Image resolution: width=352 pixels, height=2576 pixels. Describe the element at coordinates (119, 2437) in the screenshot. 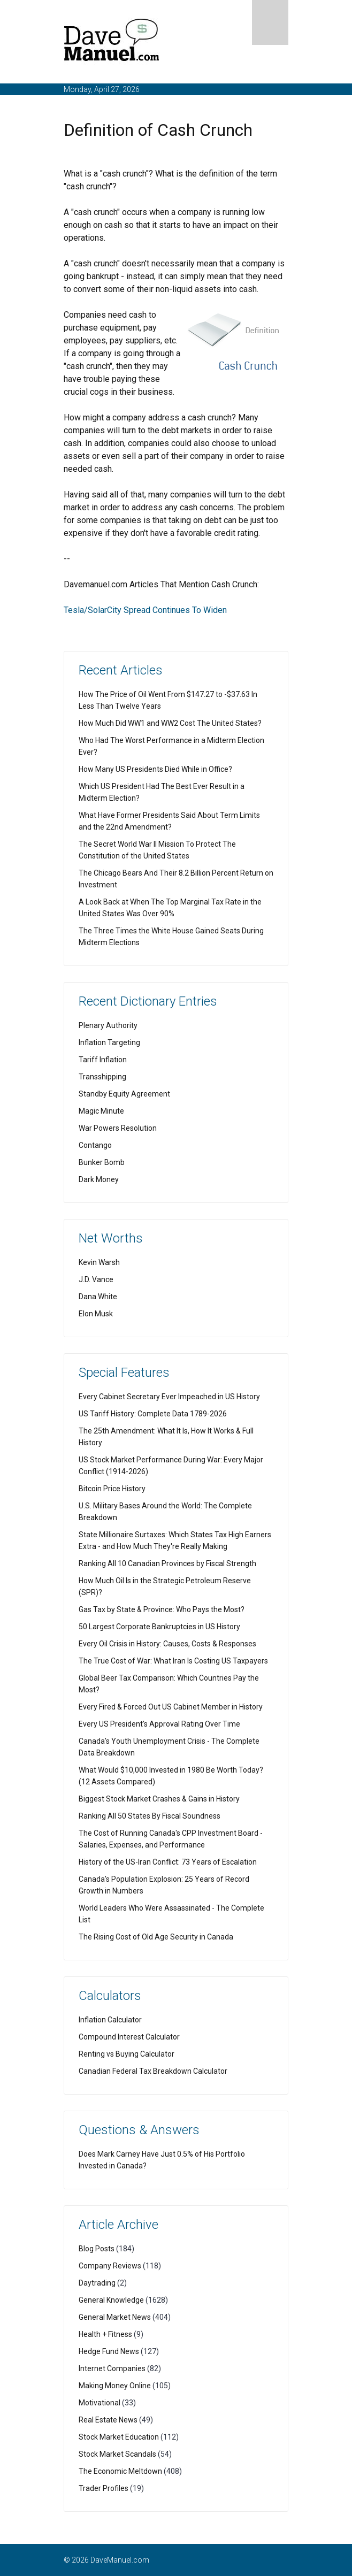

I see `Stock Market Education` at that location.